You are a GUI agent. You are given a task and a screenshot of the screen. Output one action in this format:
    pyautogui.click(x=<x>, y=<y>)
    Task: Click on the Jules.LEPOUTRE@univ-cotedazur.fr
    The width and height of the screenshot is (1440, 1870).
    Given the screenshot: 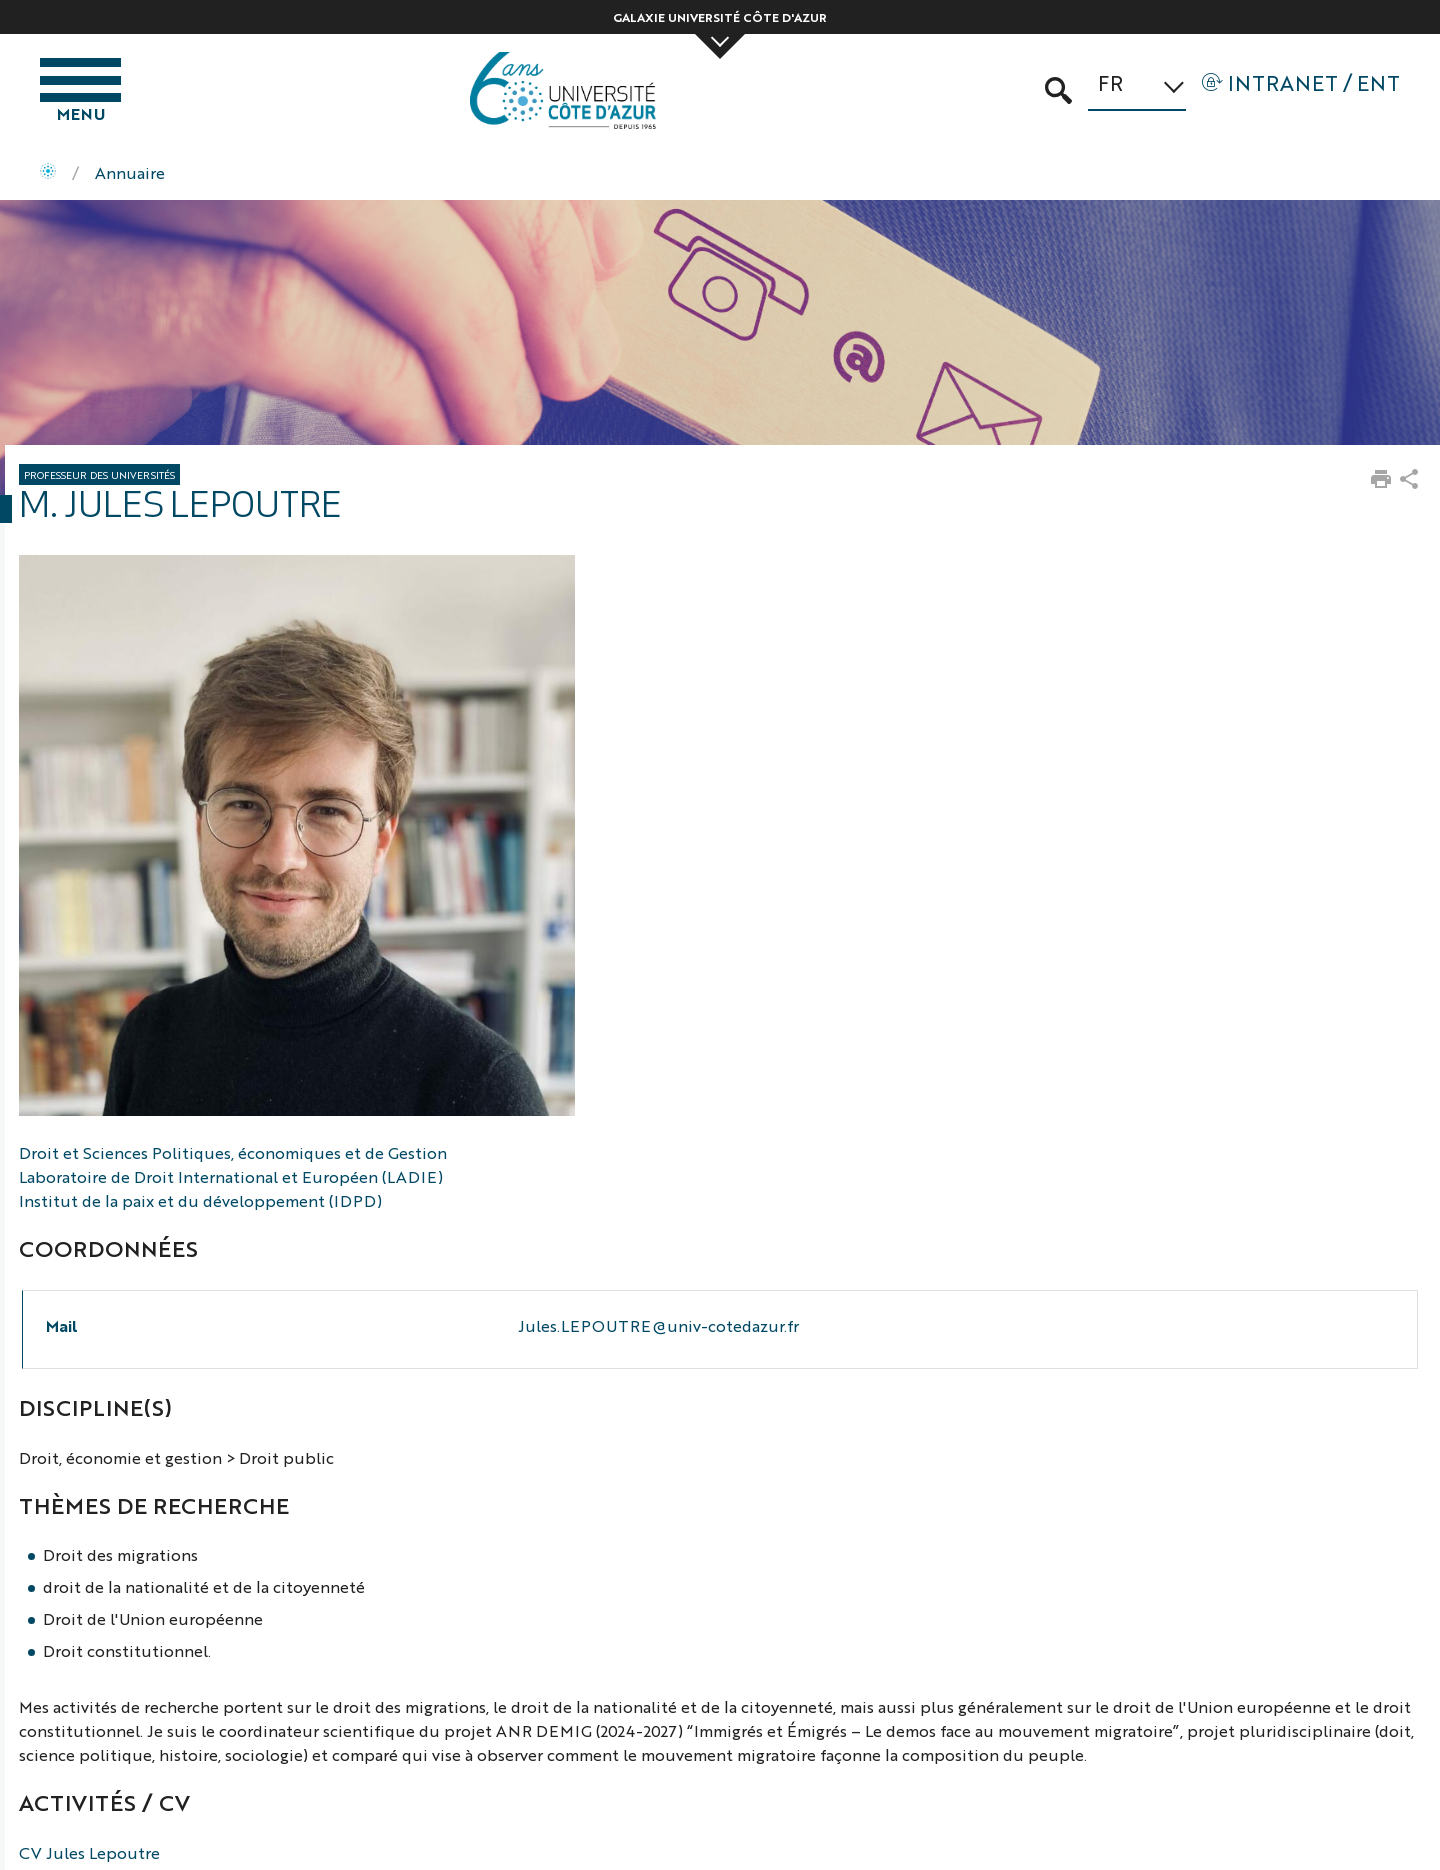 What is the action you would take?
    pyautogui.click(x=658, y=1325)
    